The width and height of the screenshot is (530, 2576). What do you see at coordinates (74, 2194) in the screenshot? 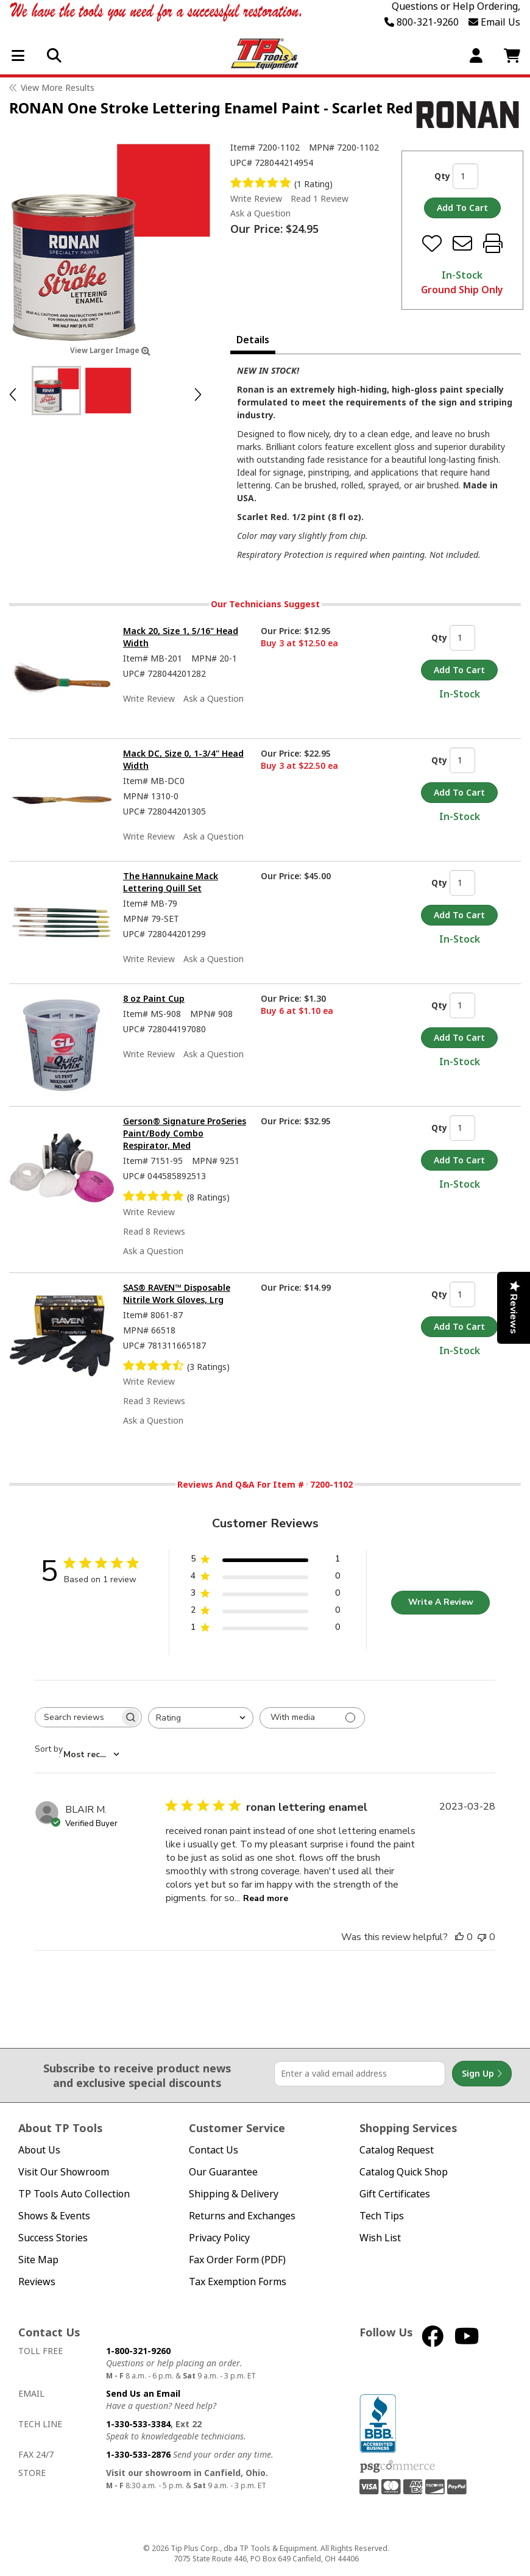
I see `TP Tools Auto Collection` at bounding box center [74, 2194].